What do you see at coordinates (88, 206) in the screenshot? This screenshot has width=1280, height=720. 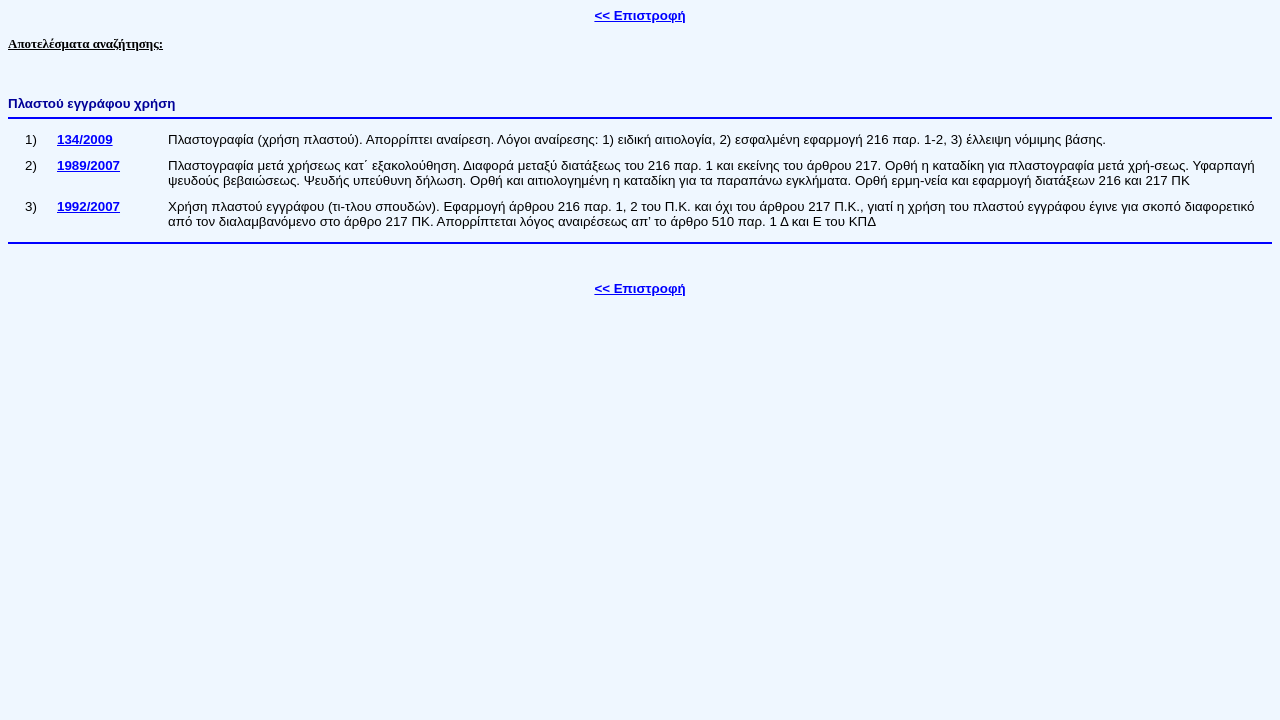 I see `1992/2007` at bounding box center [88, 206].